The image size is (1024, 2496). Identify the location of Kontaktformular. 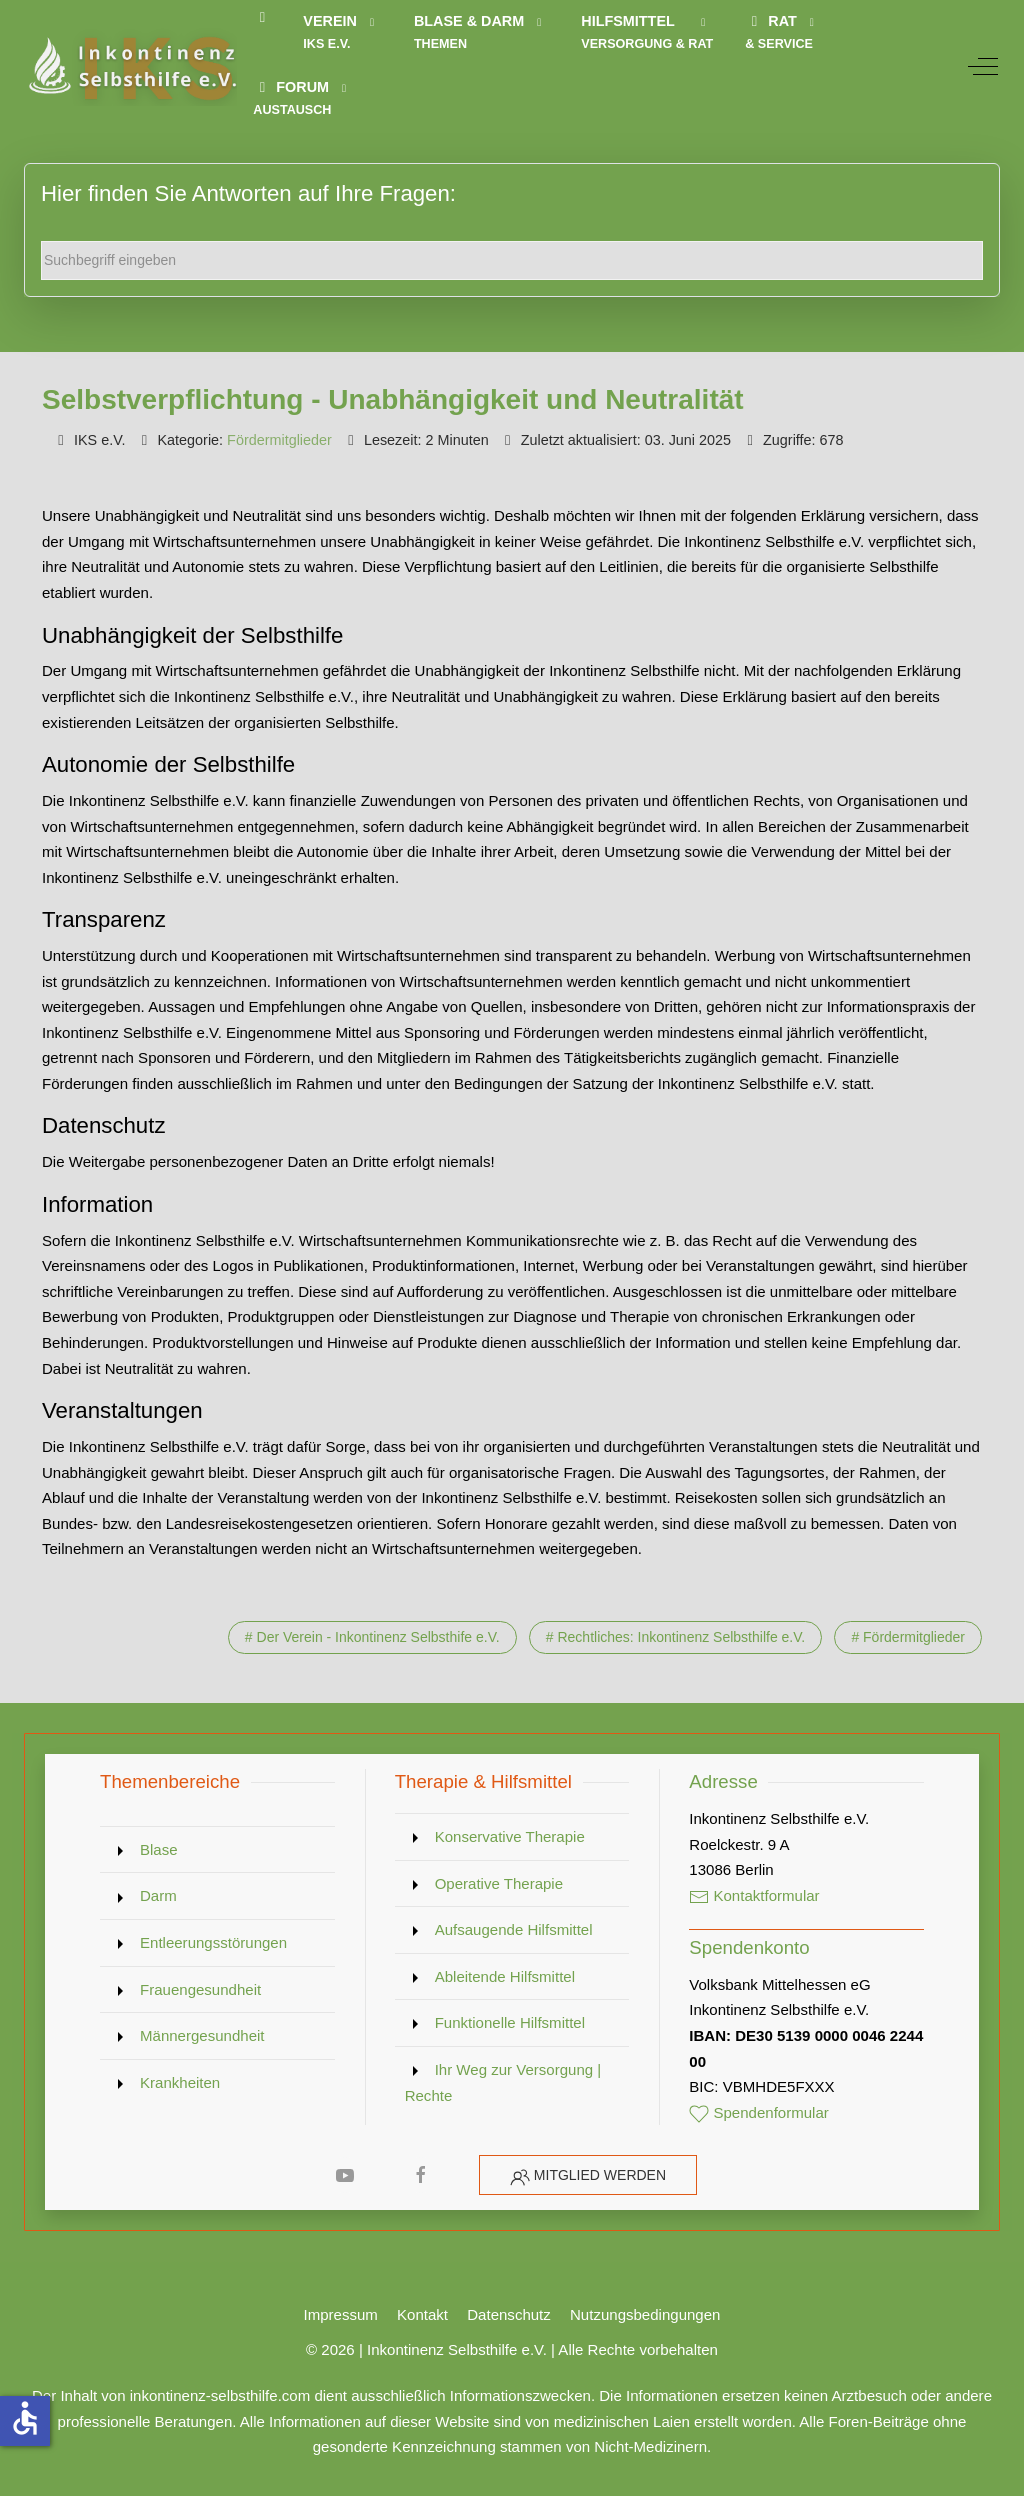
(754, 1895).